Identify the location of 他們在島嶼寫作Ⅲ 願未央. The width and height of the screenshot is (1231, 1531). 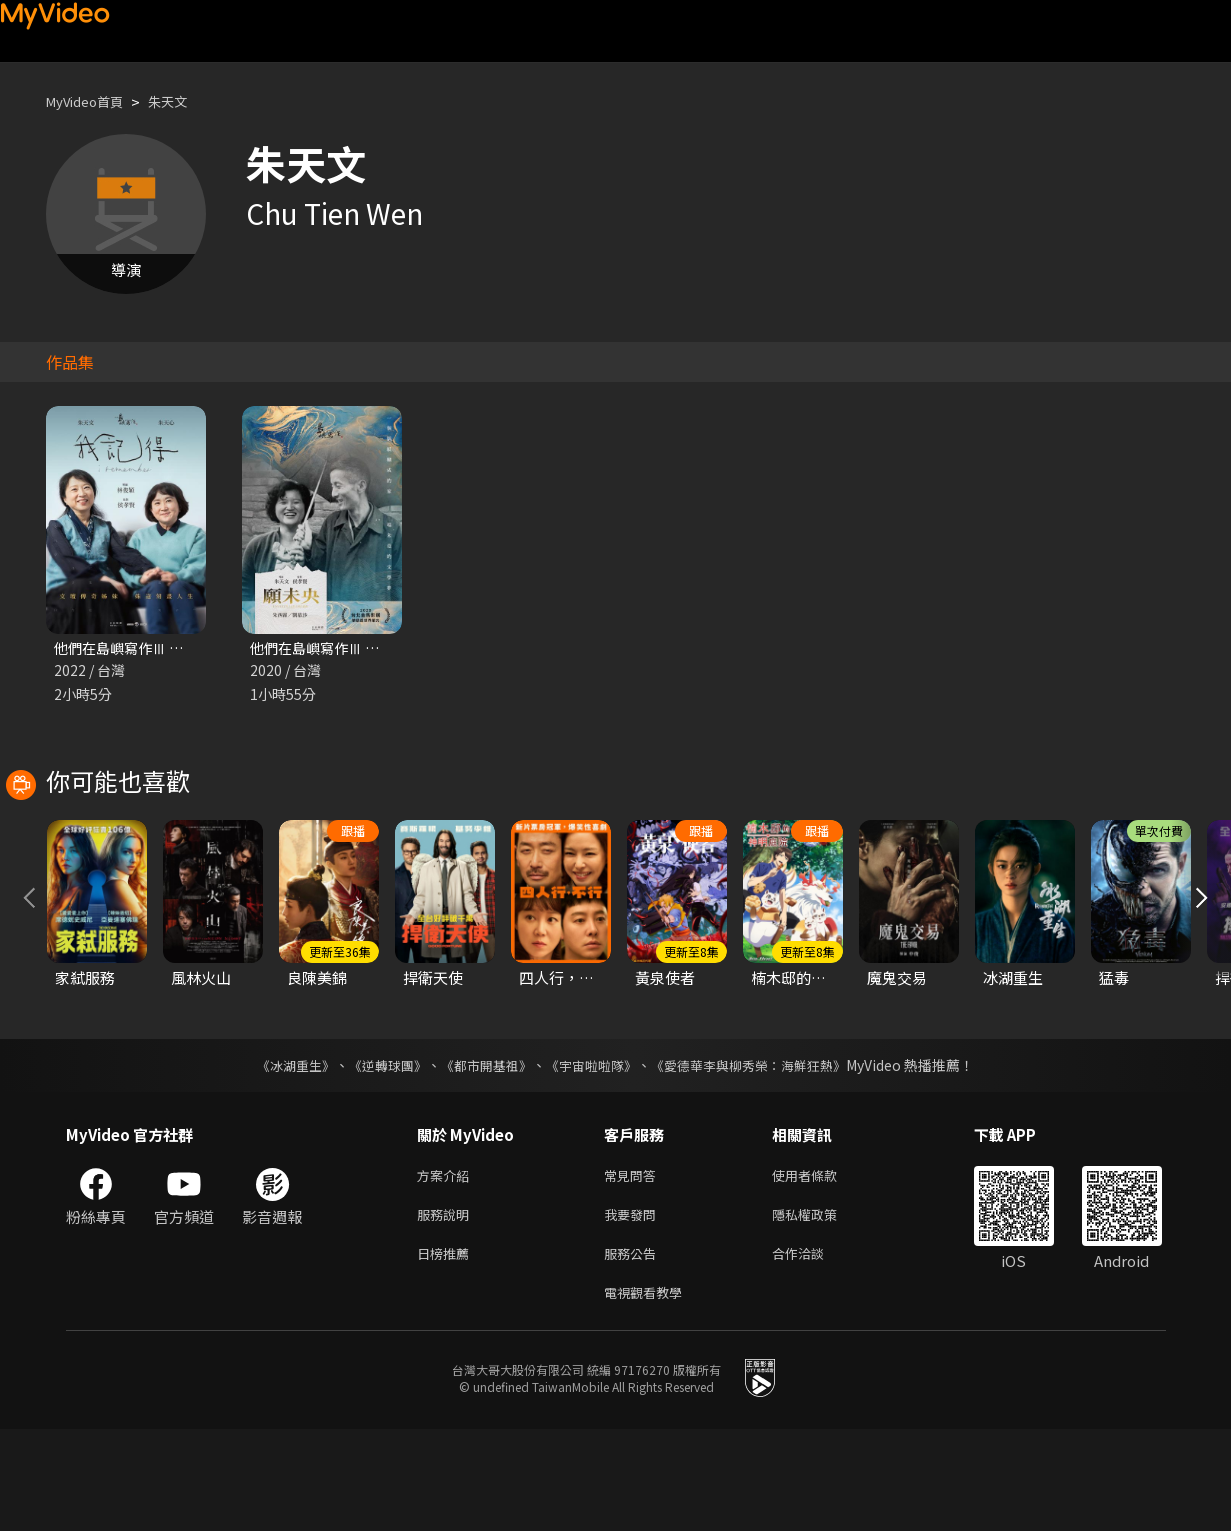
(334, 648).